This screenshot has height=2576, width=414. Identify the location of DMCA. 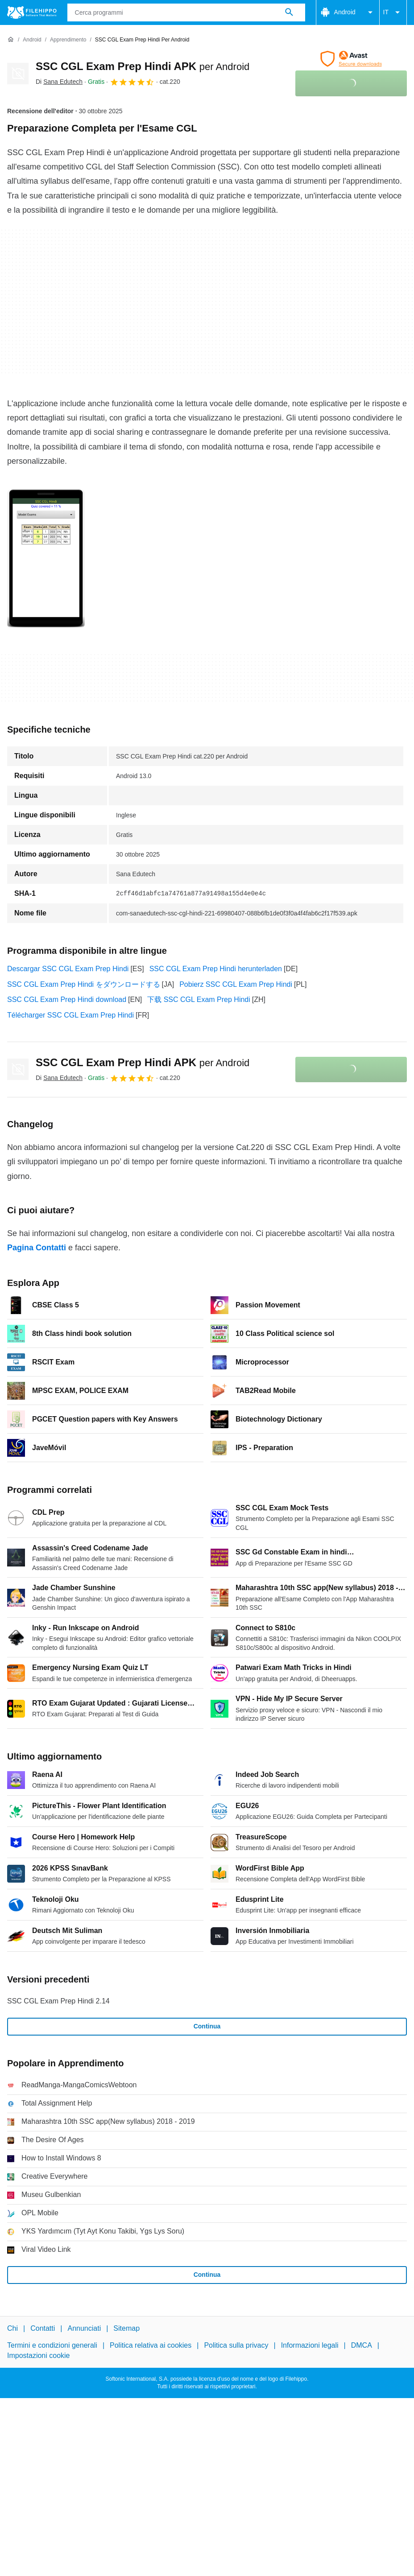
(361, 2345).